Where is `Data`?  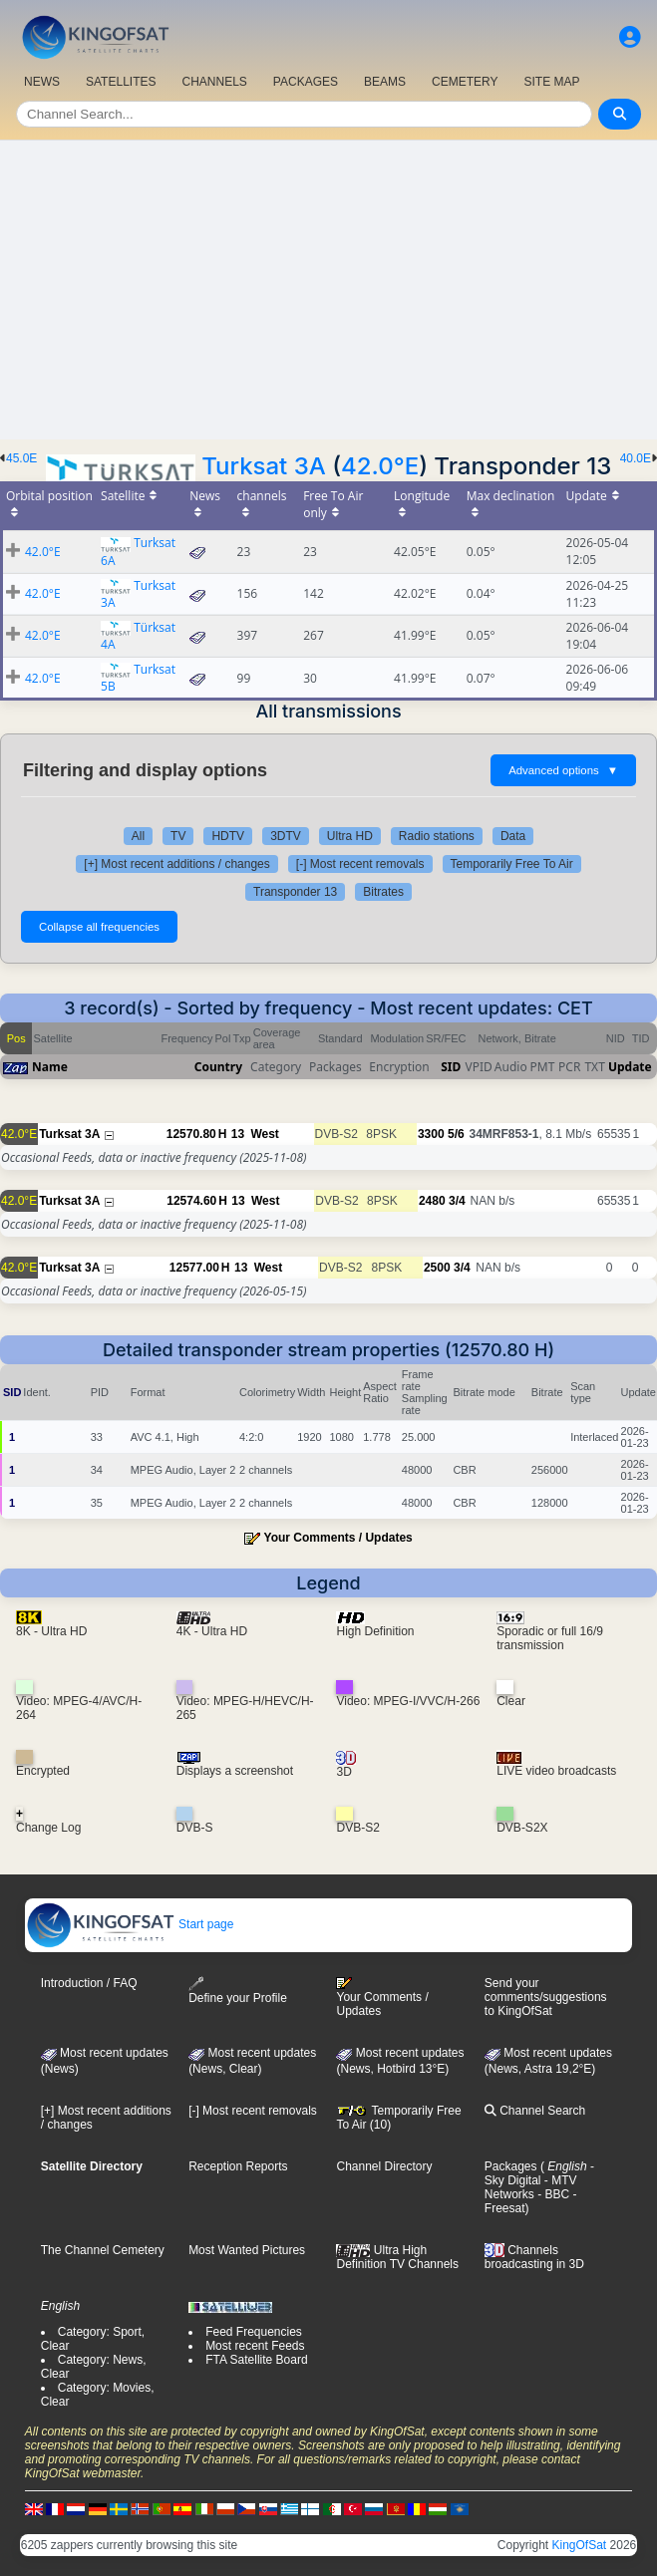 Data is located at coordinates (512, 836).